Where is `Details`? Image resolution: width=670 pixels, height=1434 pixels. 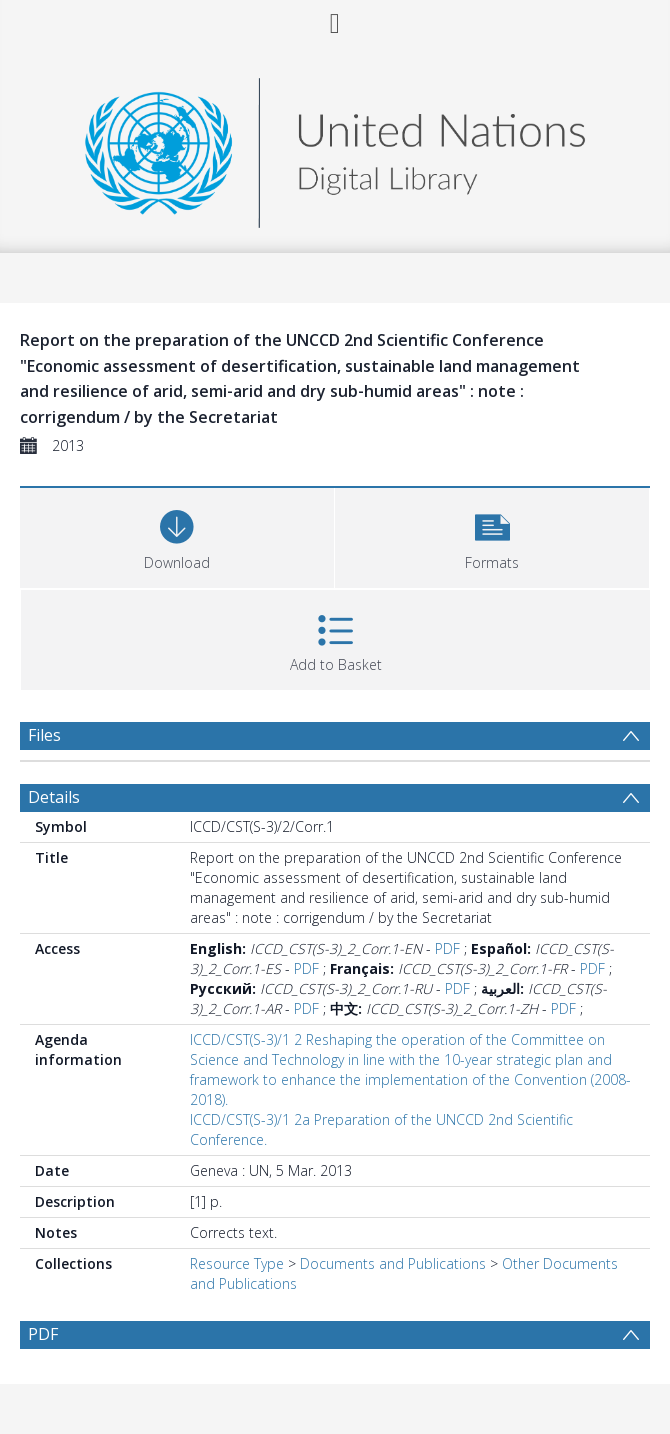 Details is located at coordinates (54, 797).